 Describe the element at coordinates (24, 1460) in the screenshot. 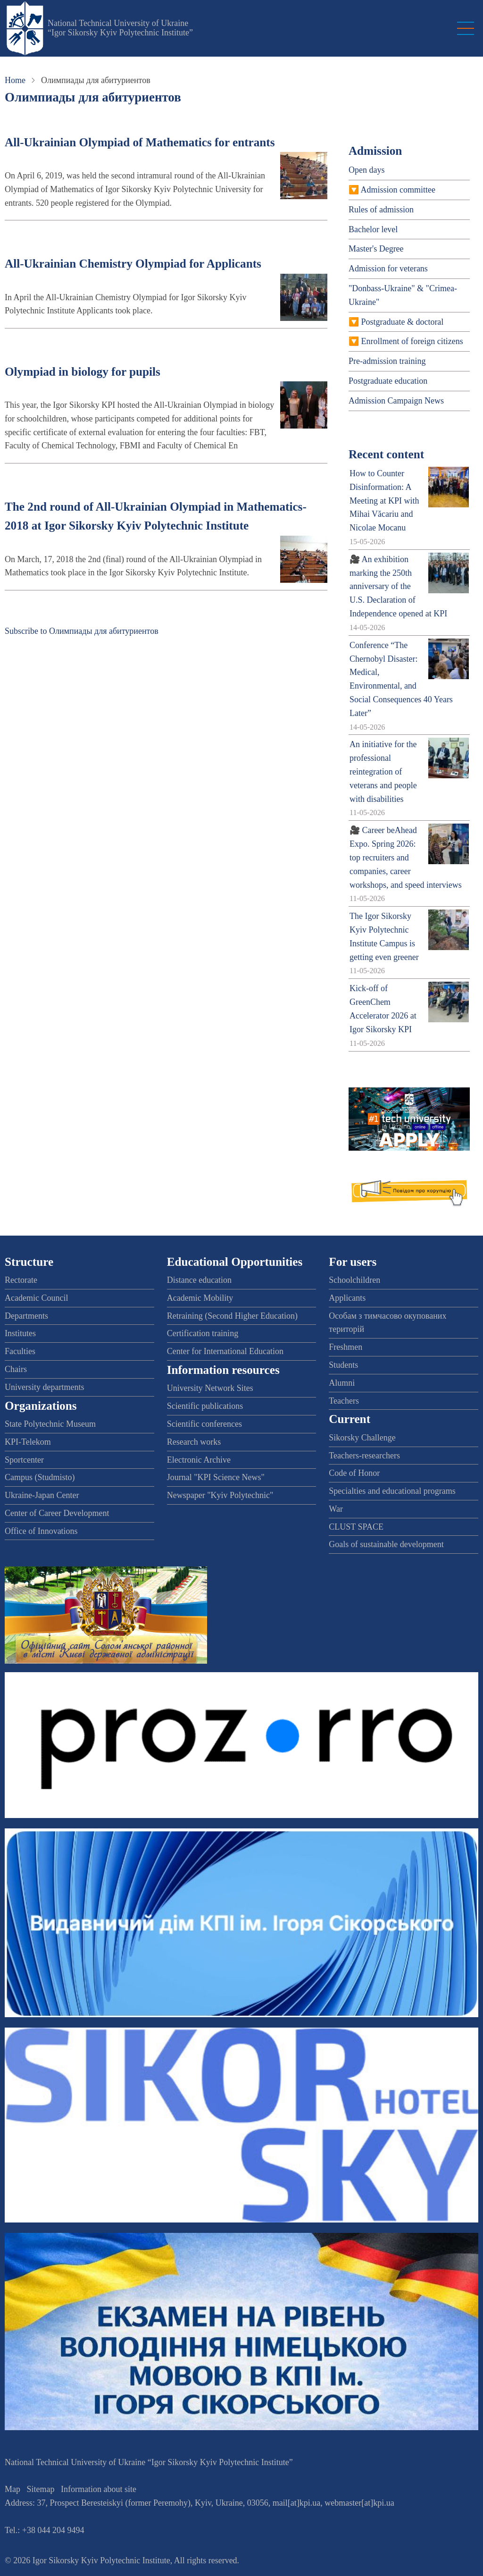

I see `Sportcenter` at that location.